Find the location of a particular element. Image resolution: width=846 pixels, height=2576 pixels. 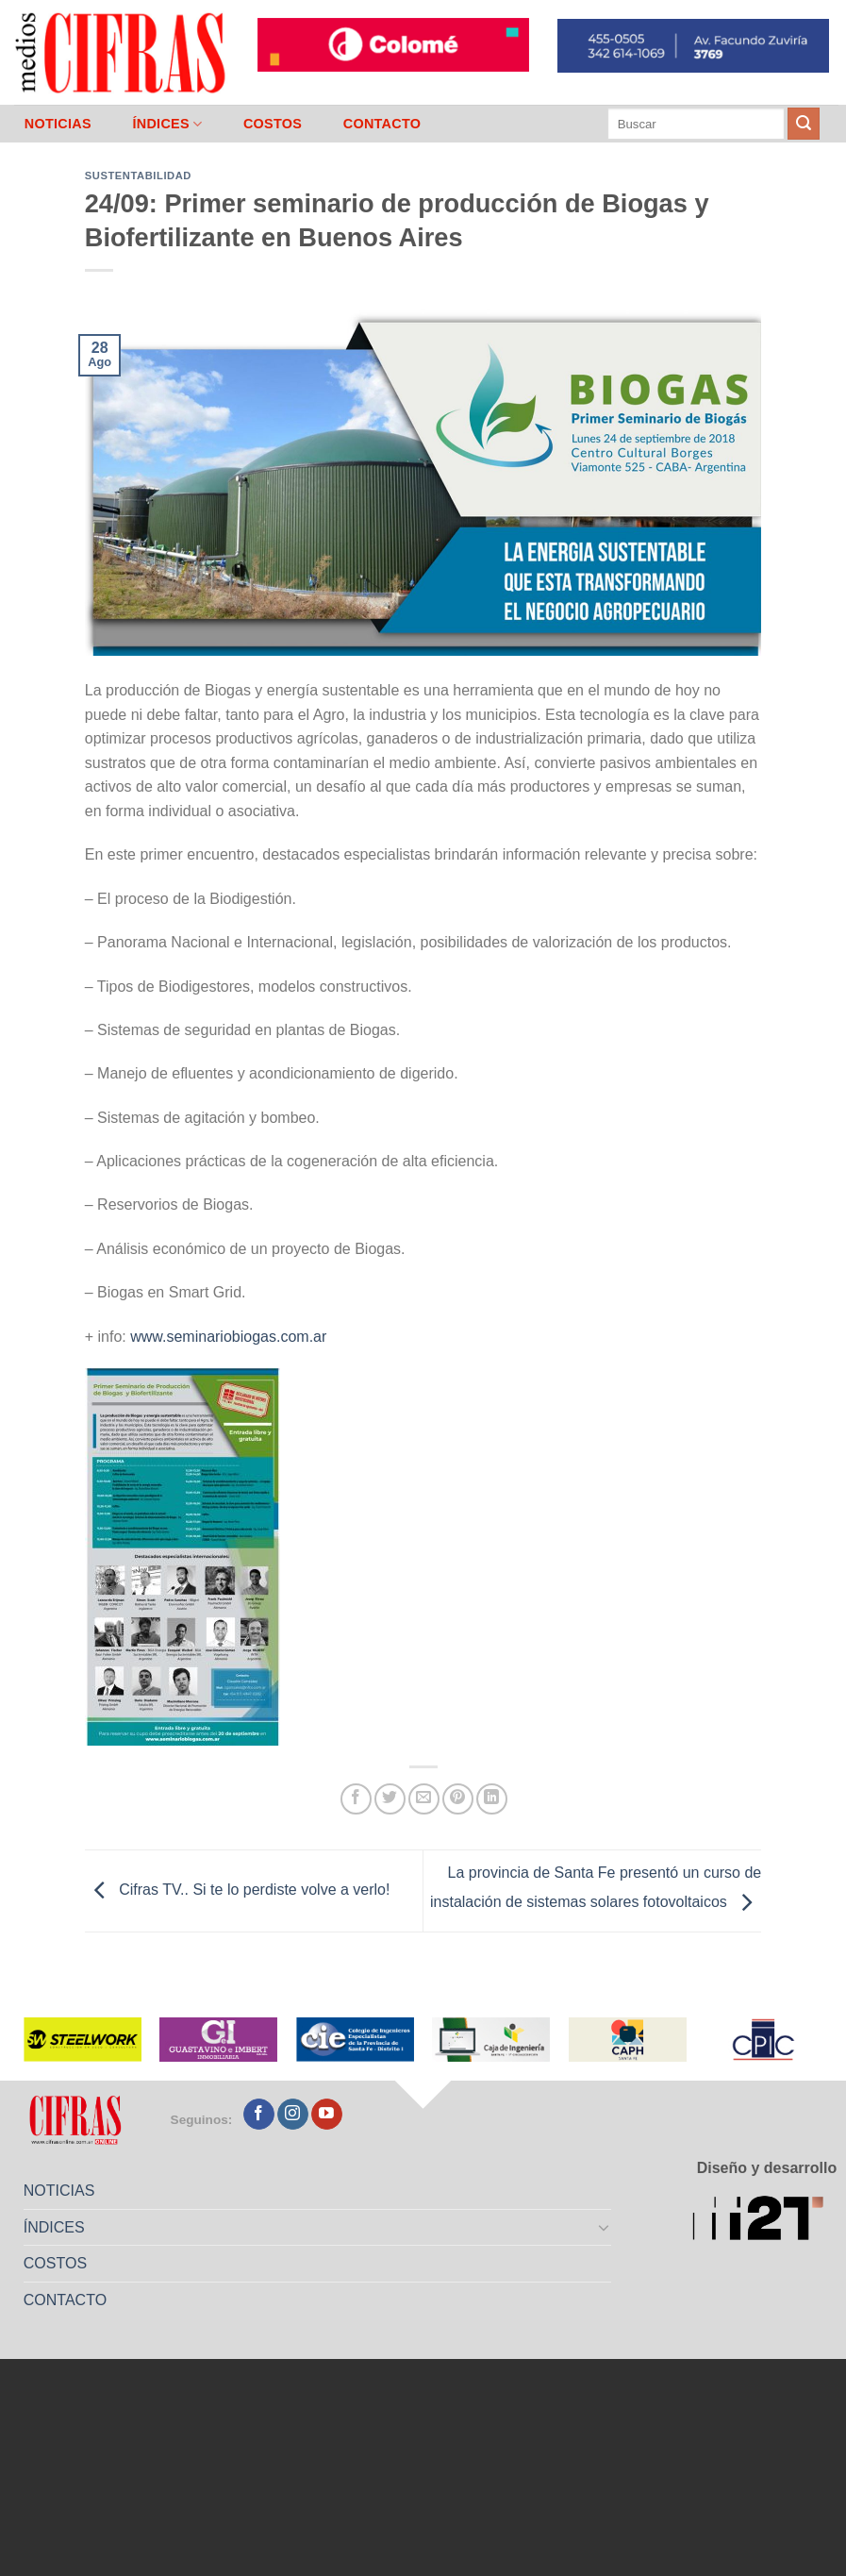

NOTICIAS is located at coordinates (58, 123).